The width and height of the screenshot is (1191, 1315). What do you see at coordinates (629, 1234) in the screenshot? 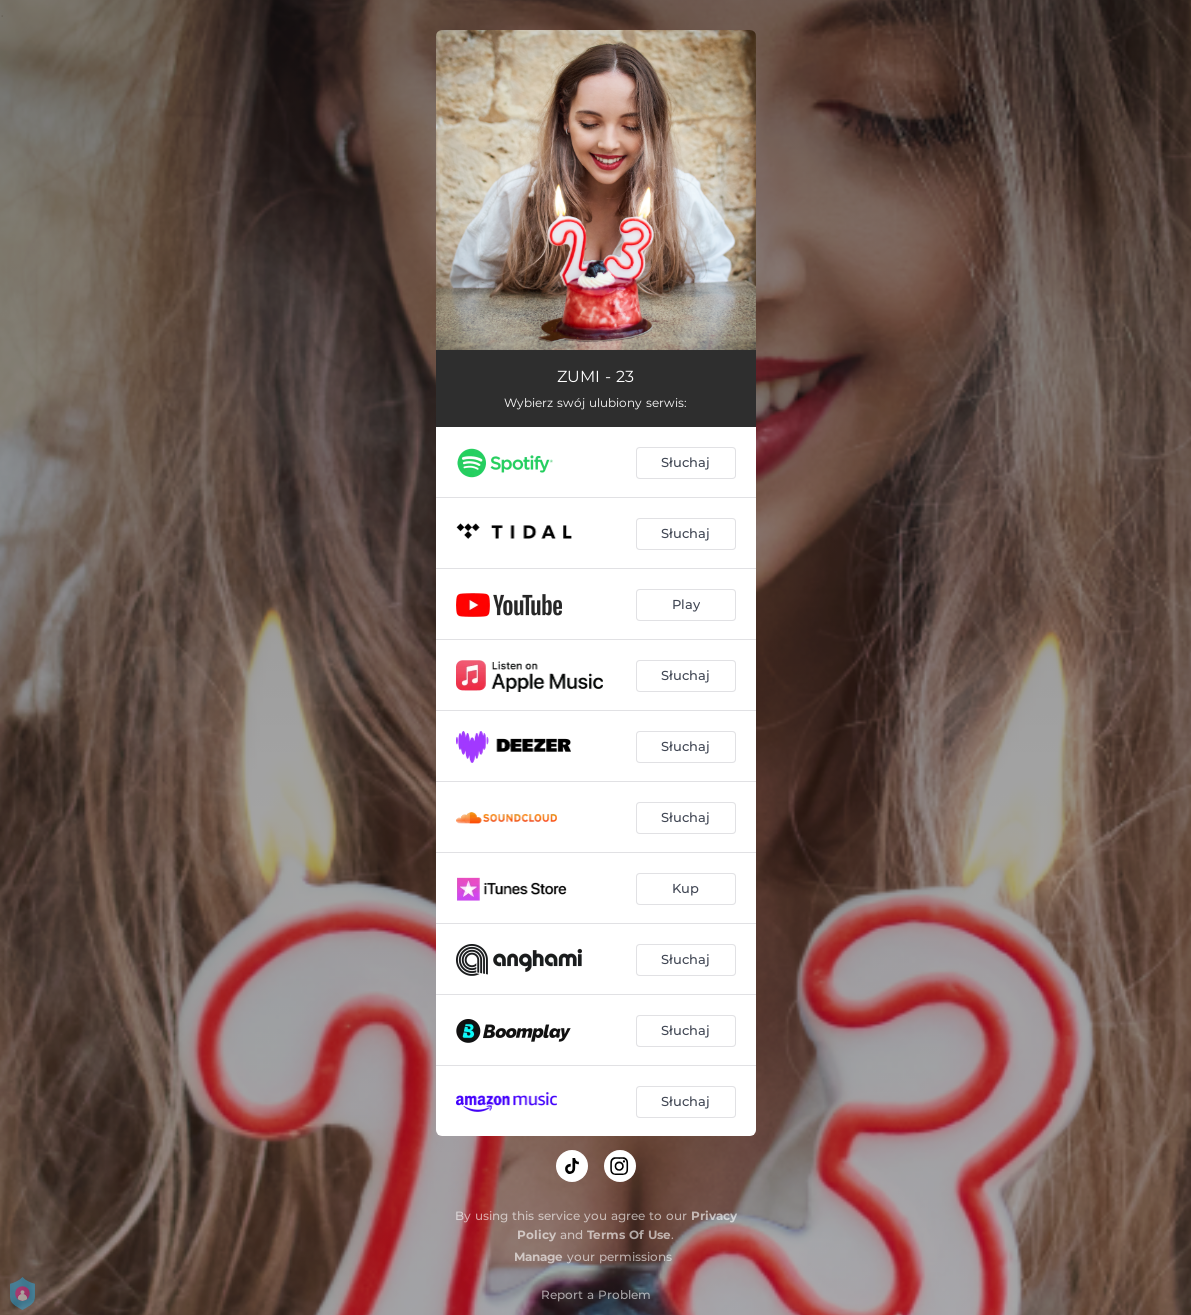
I see `Terms Of Use` at bounding box center [629, 1234].